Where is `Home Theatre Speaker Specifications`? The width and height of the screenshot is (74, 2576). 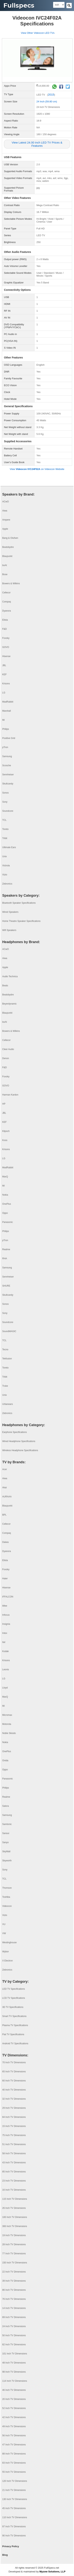
Home Theatre Speaker Specifications is located at coordinates (21, 921).